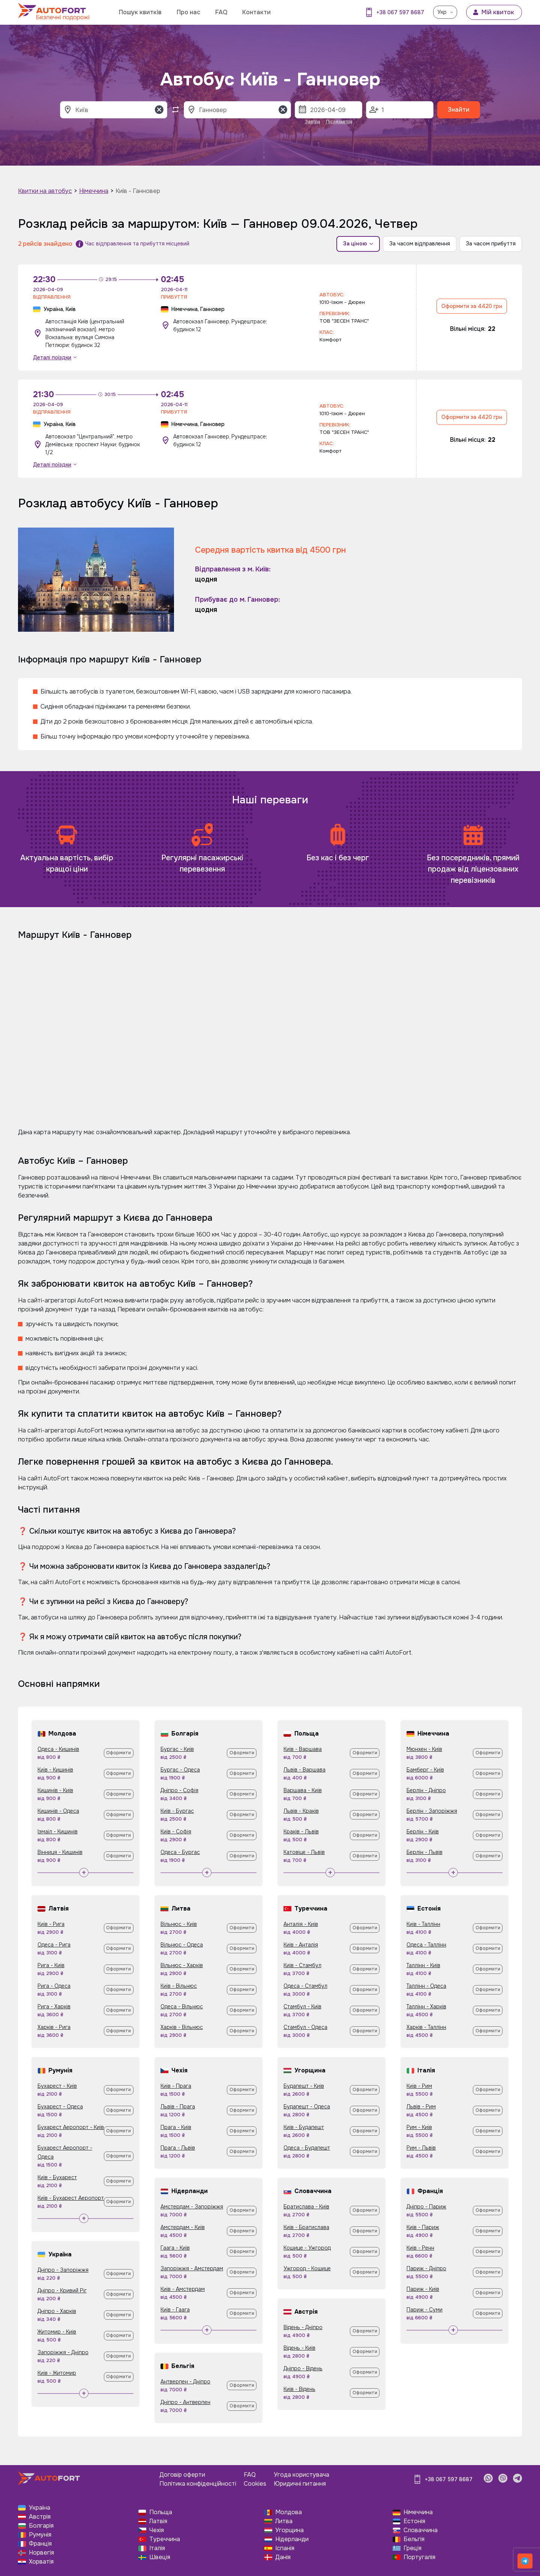 Image resolution: width=540 pixels, height=2576 pixels. I want to click on Одеса - Будапешт, so click(307, 2147).